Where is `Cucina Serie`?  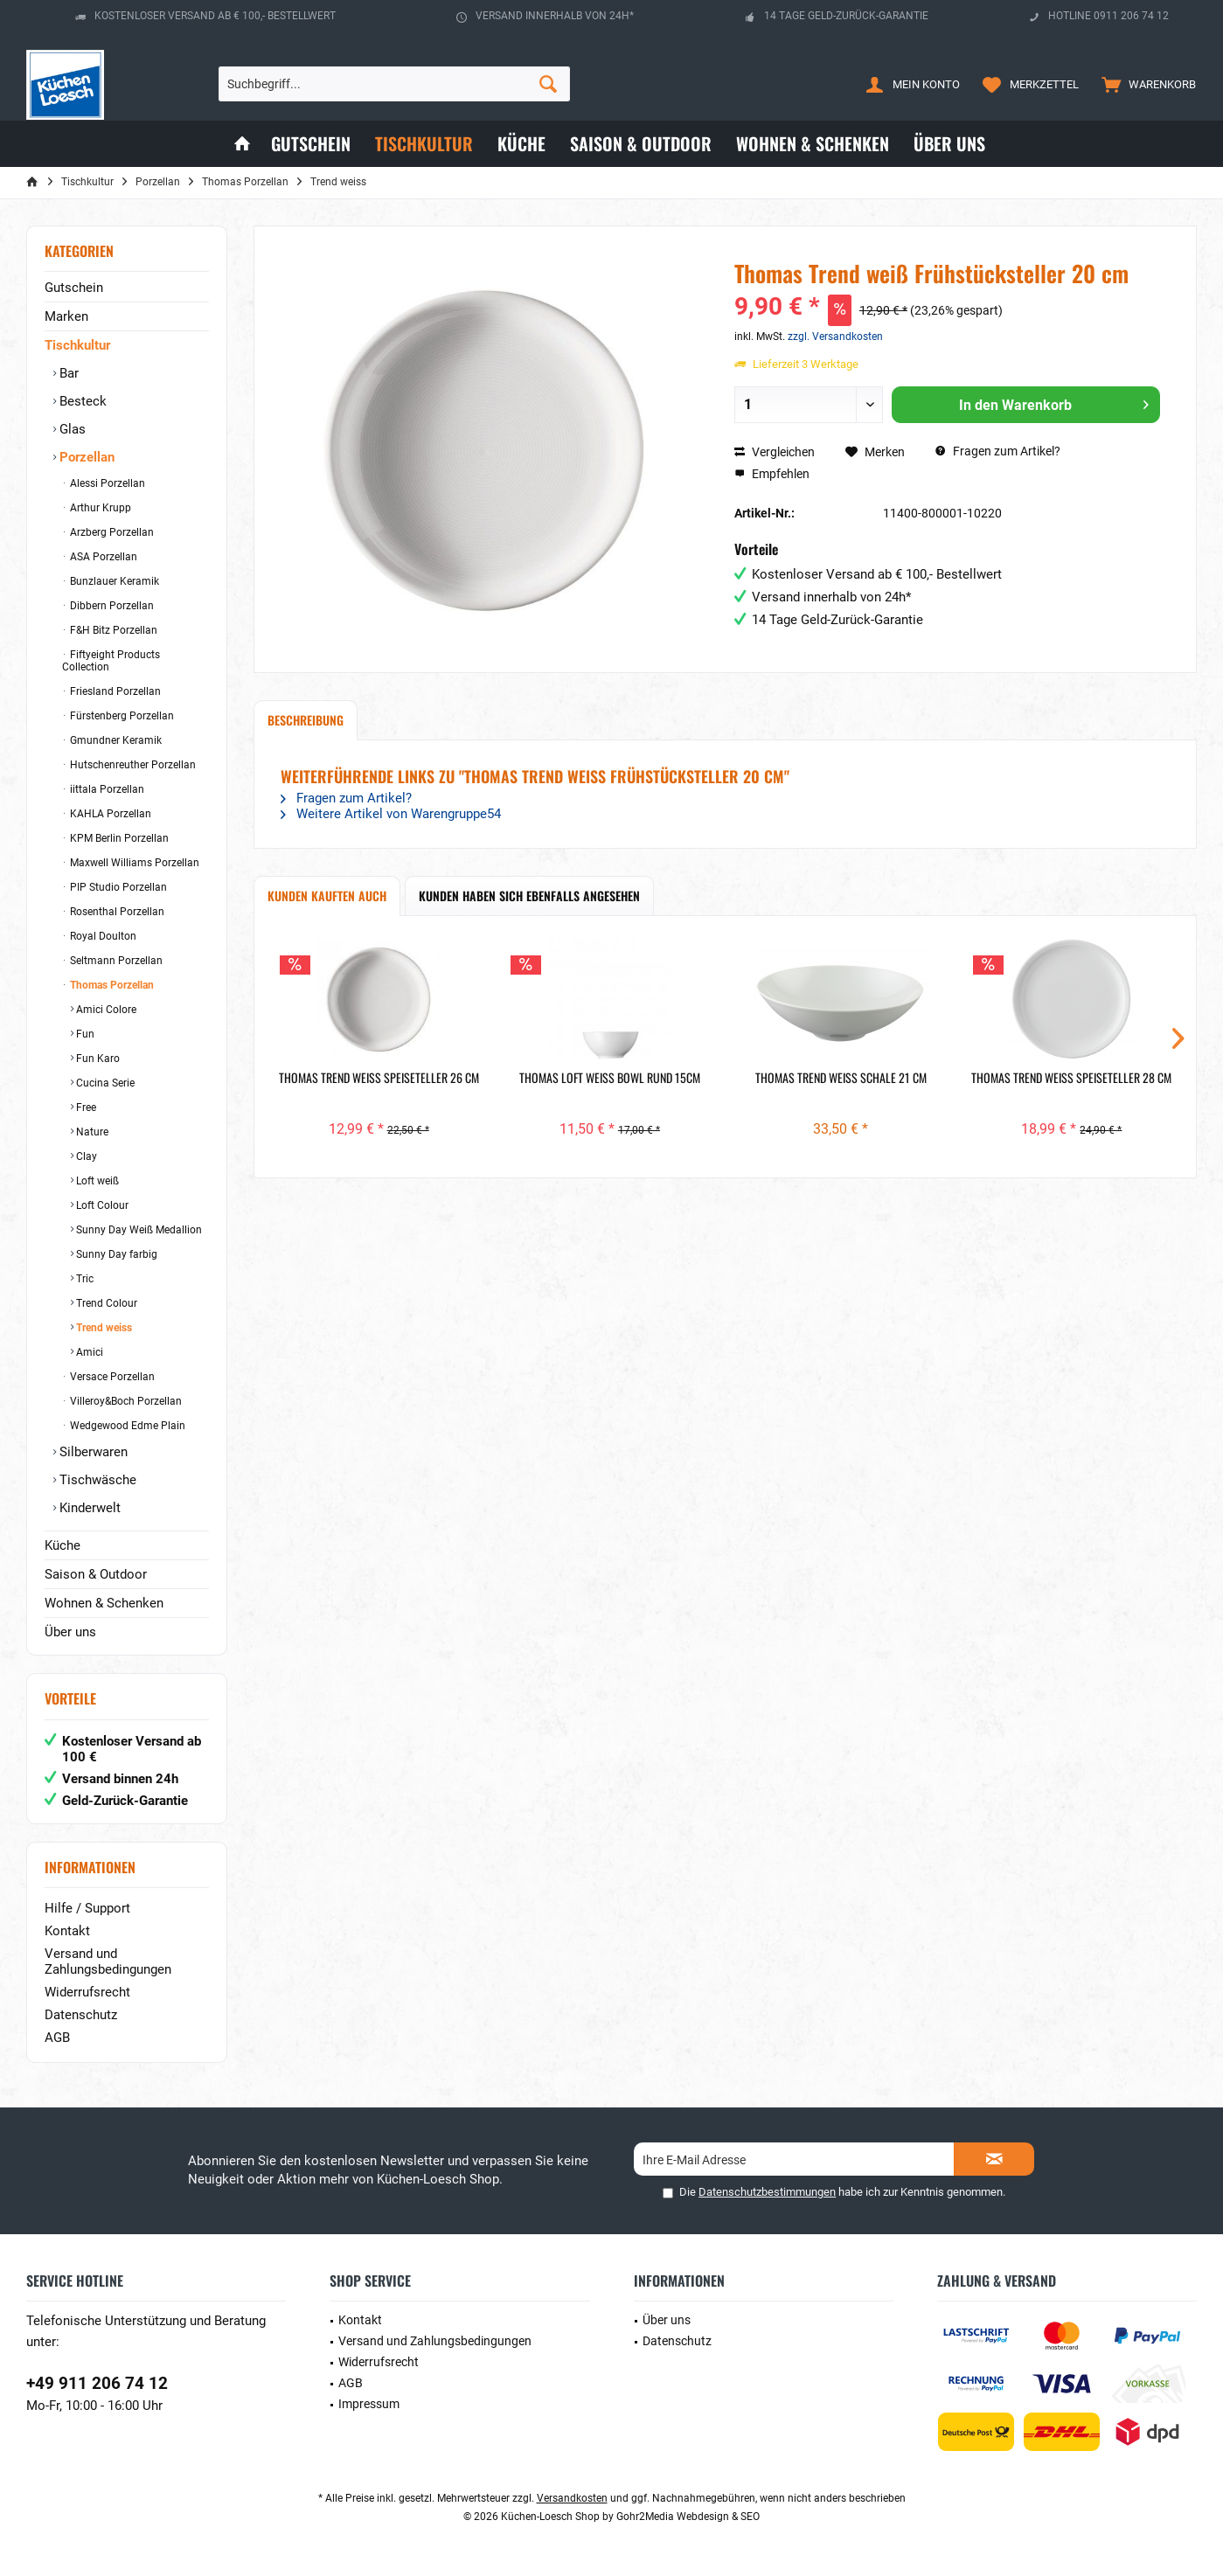
Cucina Serie is located at coordinates (104, 1083).